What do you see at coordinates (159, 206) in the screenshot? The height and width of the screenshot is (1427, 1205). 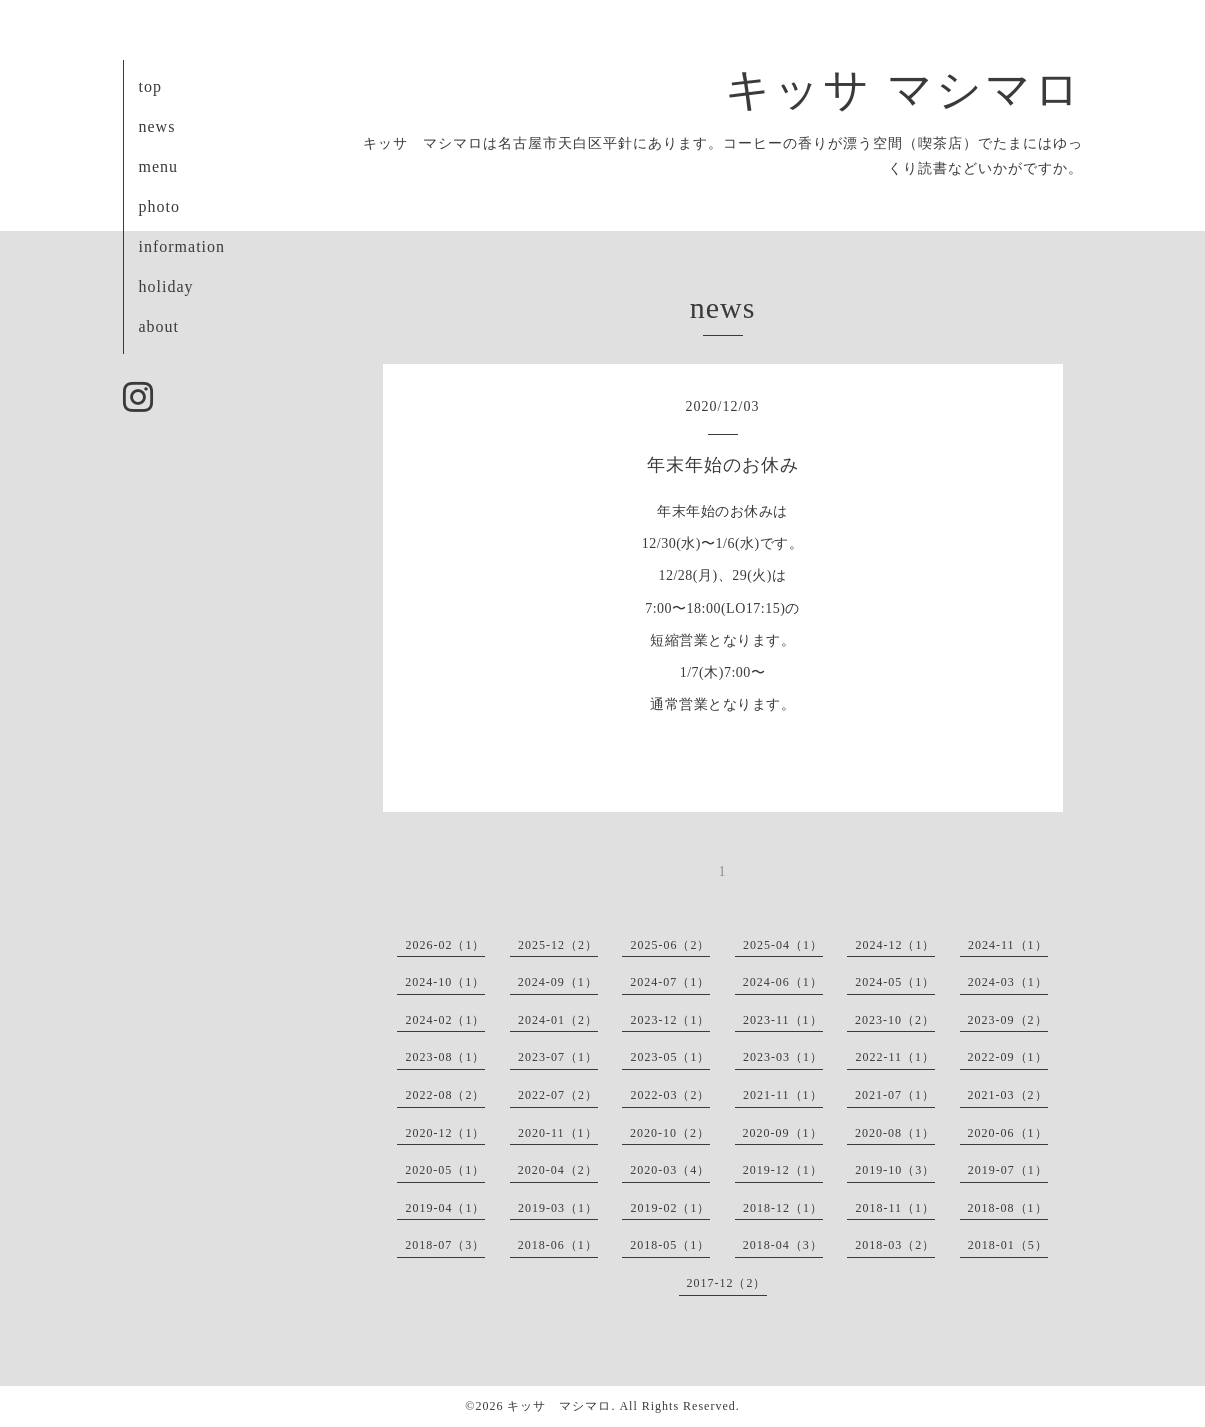 I see `photo` at bounding box center [159, 206].